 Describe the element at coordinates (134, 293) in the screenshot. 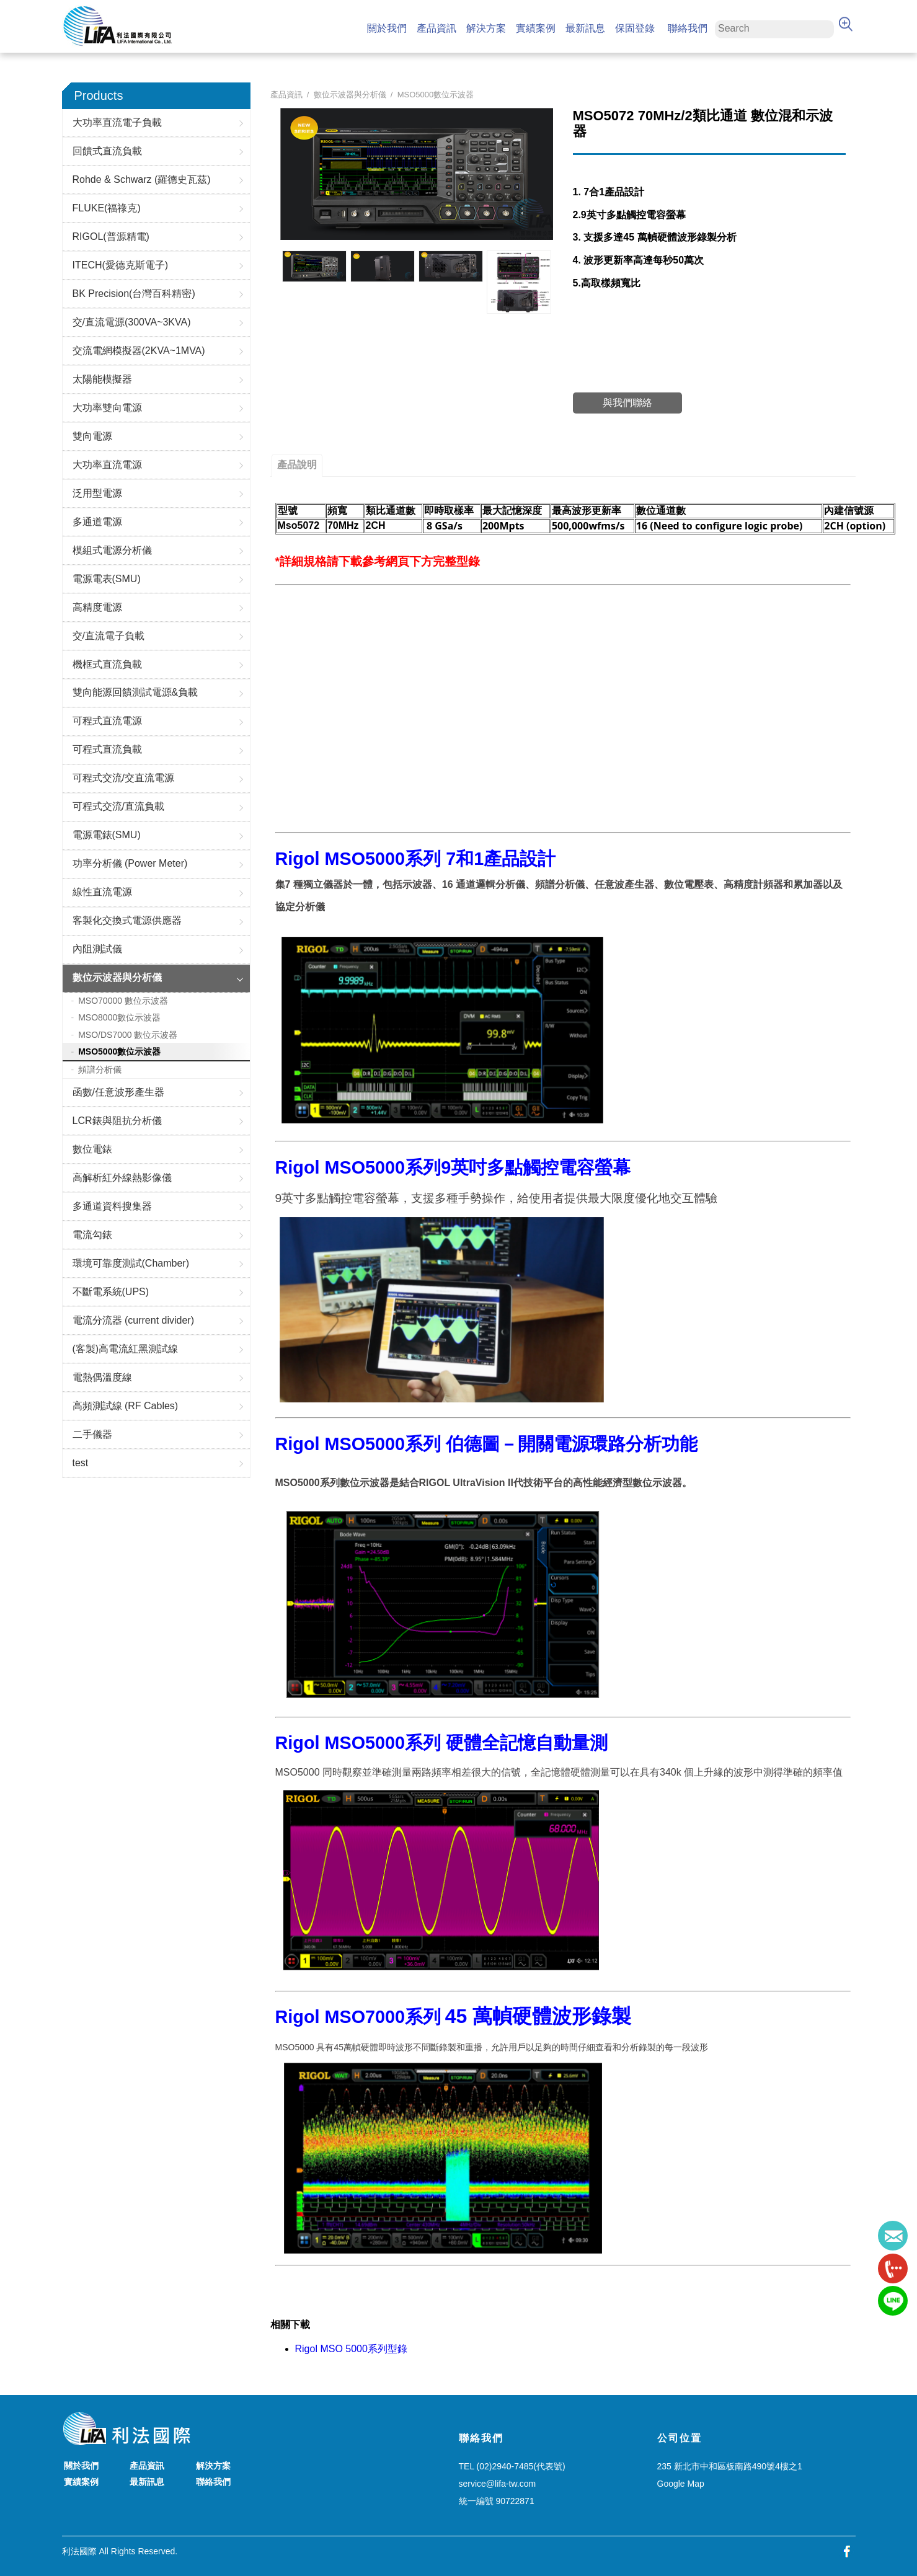

I see `BK Precision(台灣百科精密)` at that location.